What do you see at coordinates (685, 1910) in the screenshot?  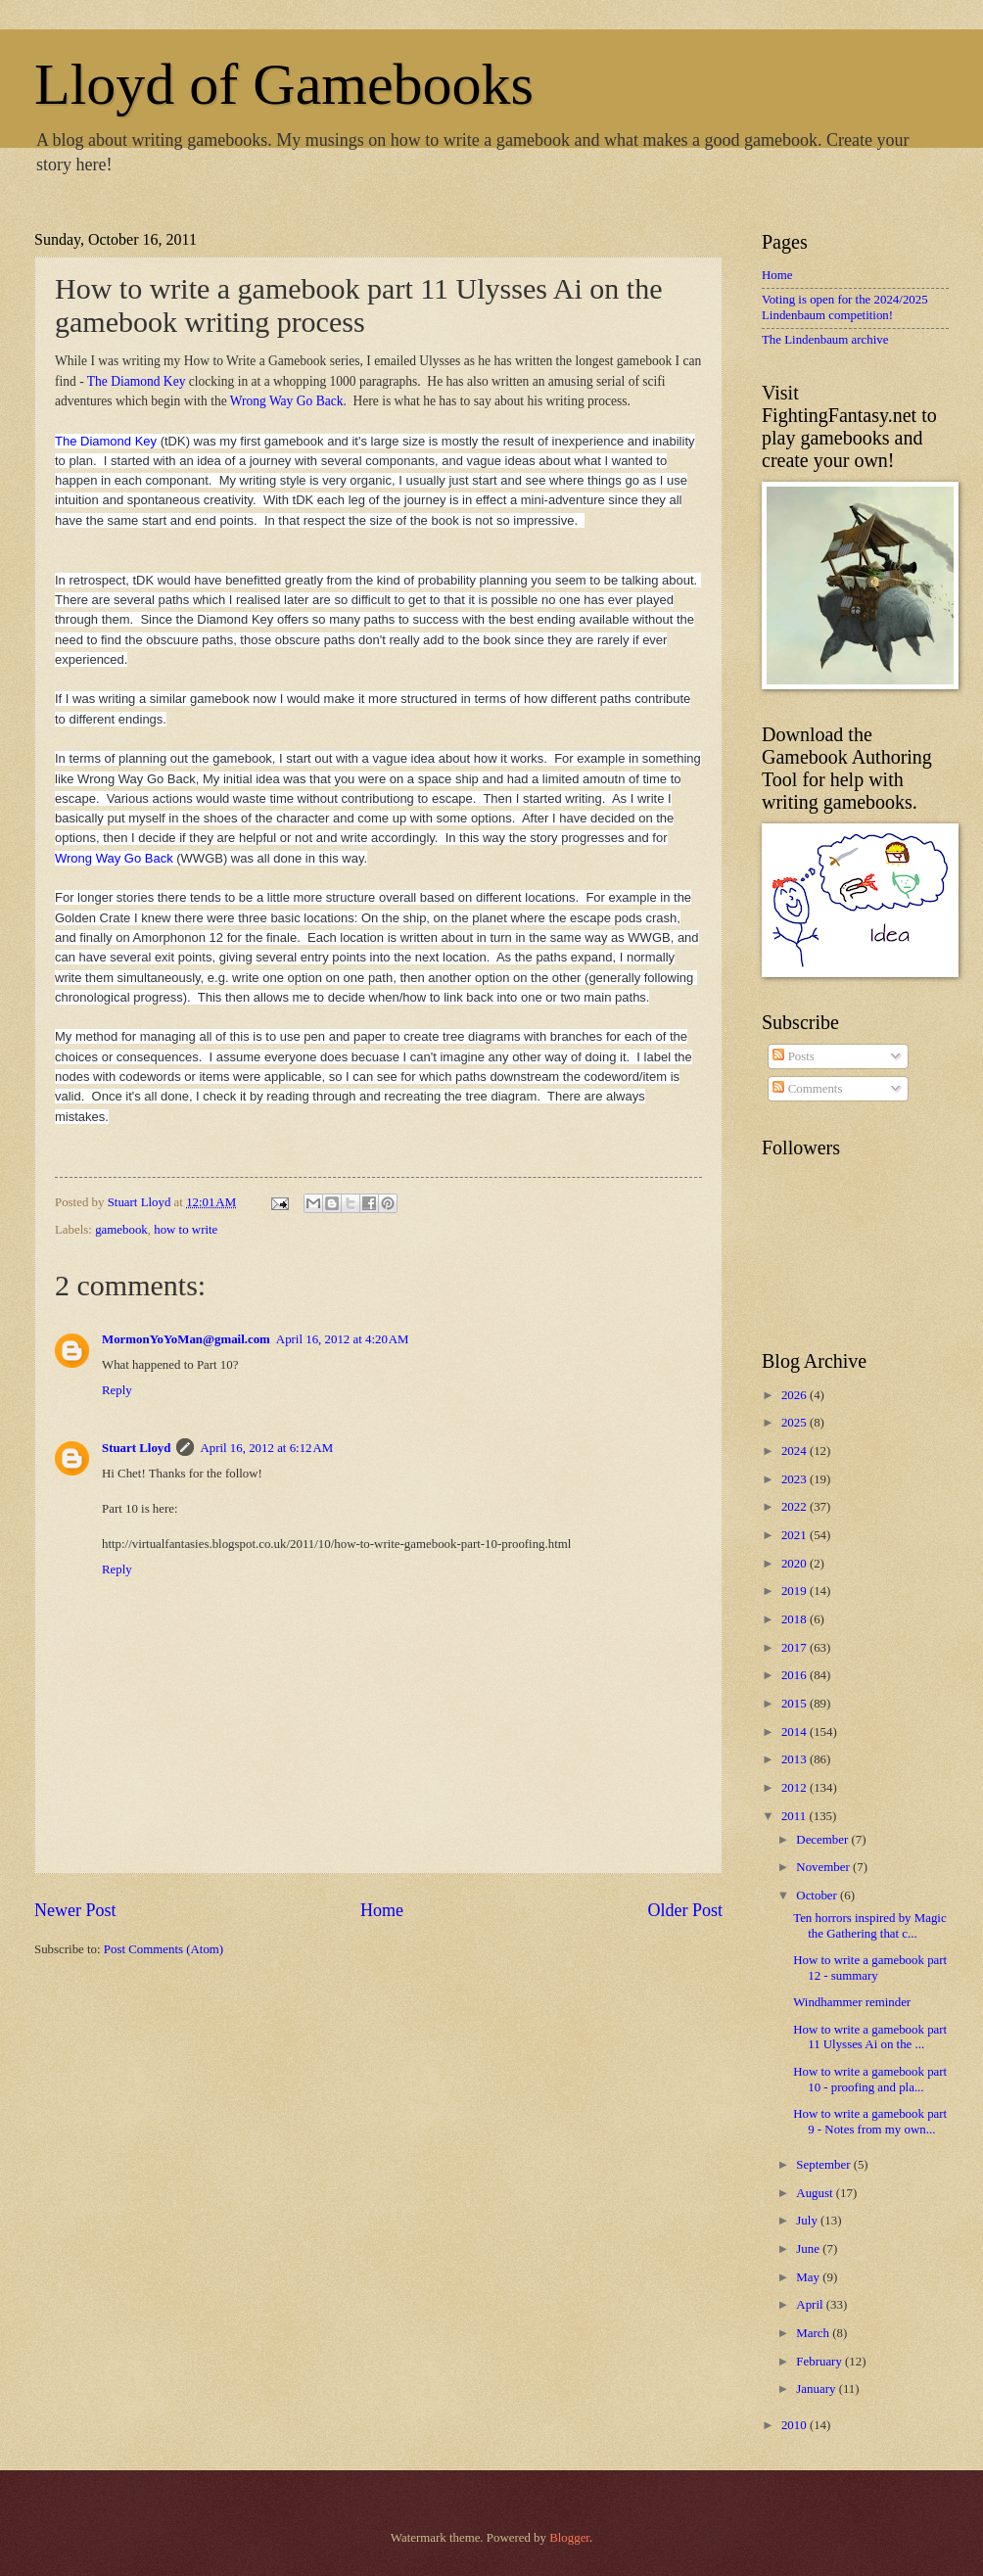 I see `Older Post` at bounding box center [685, 1910].